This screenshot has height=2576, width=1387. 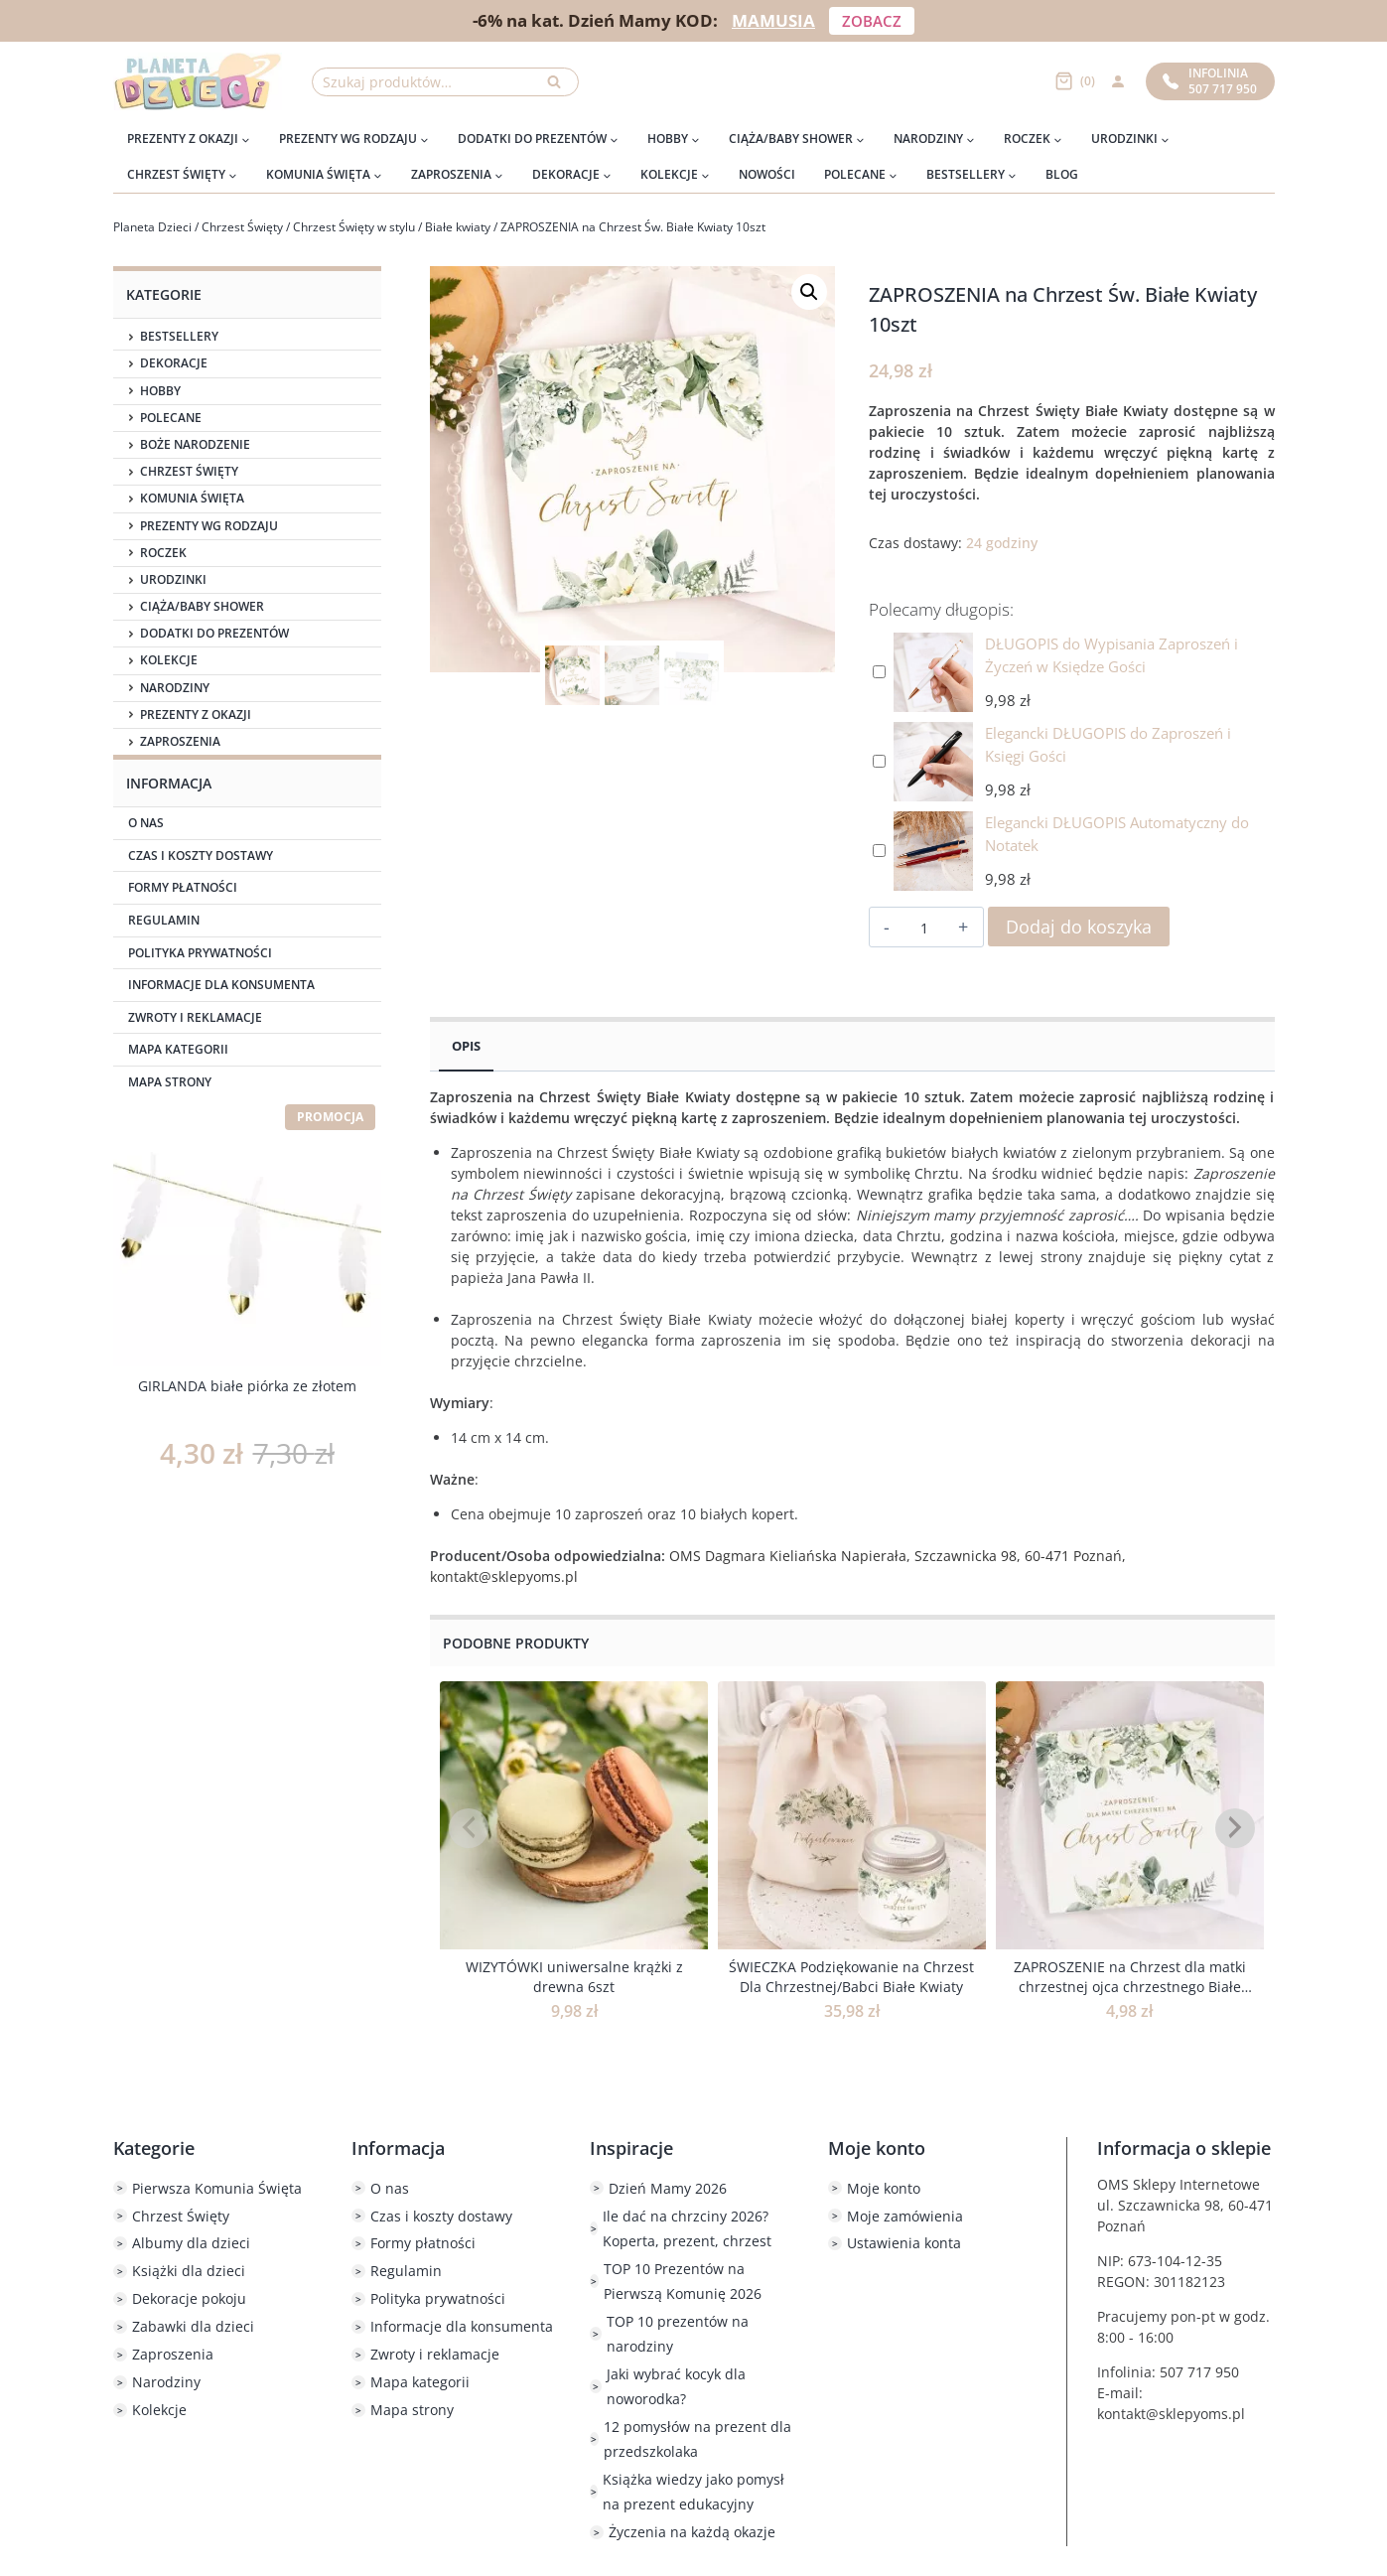 What do you see at coordinates (809, 292) in the screenshot?
I see `[button]` at bounding box center [809, 292].